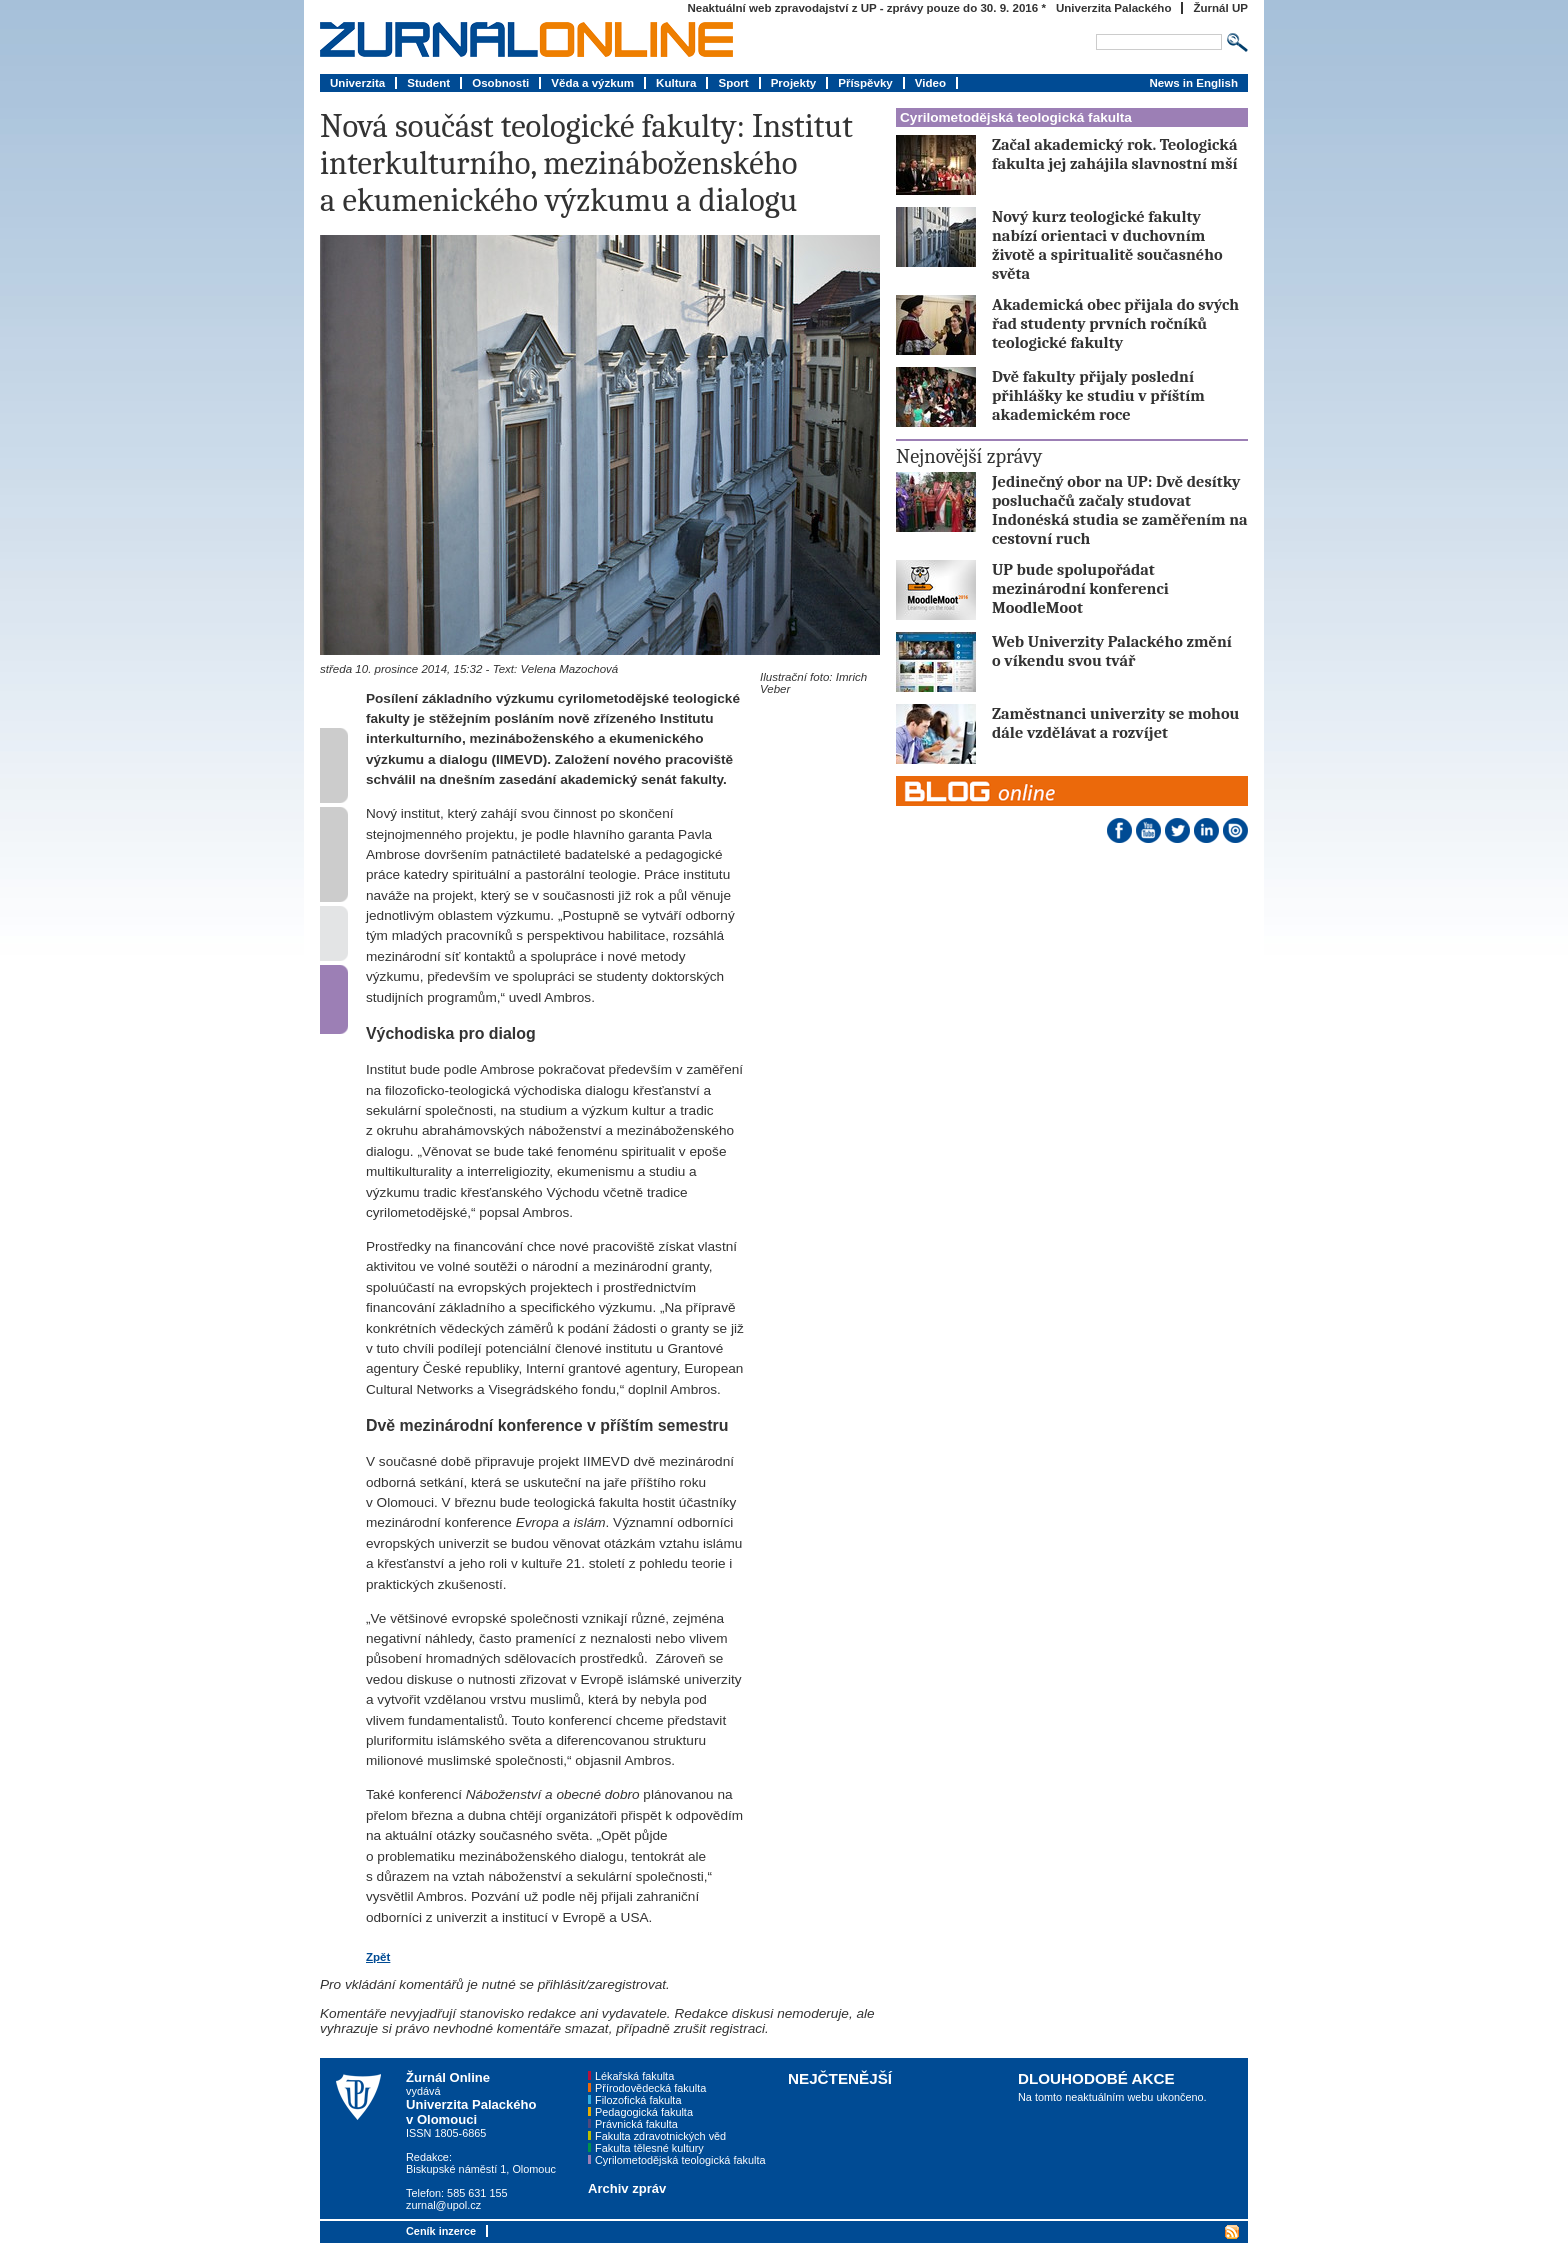  I want to click on Video, so click(930, 83).